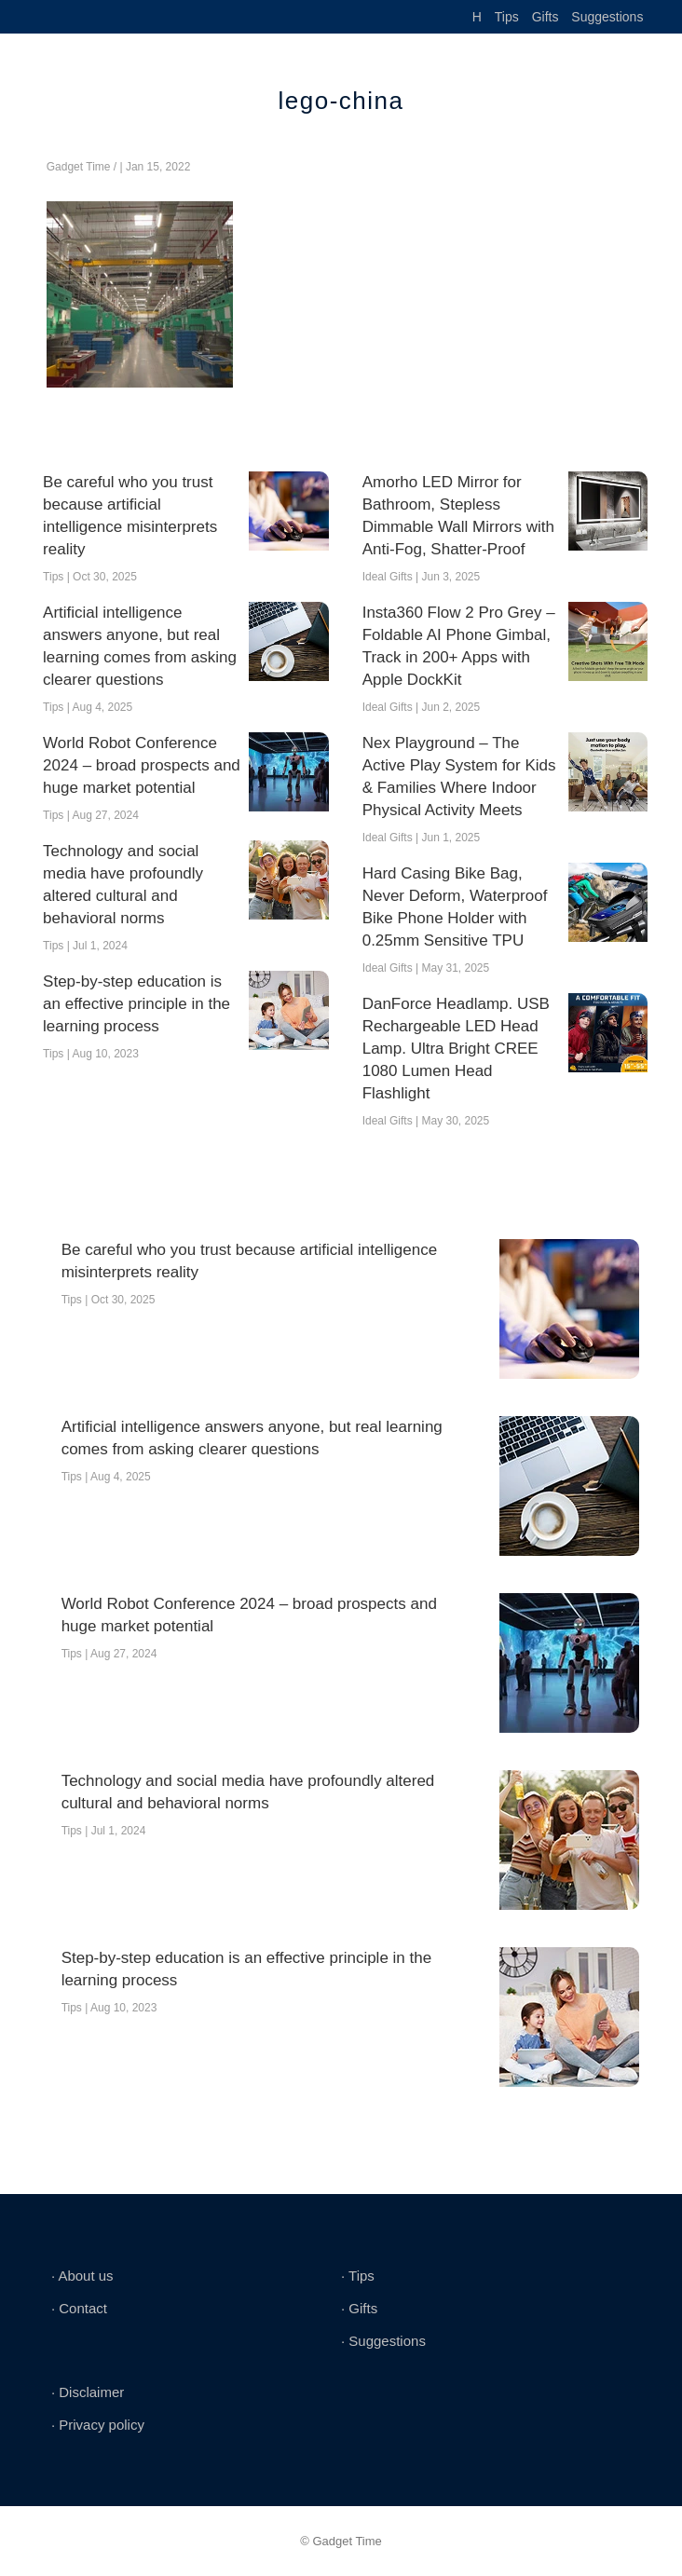 Image resolution: width=682 pixels, height=2576 pixels. What do you see at coordinates (507, 16) in the screenshot?
I see `Tips` at bounding box center [507, 16].